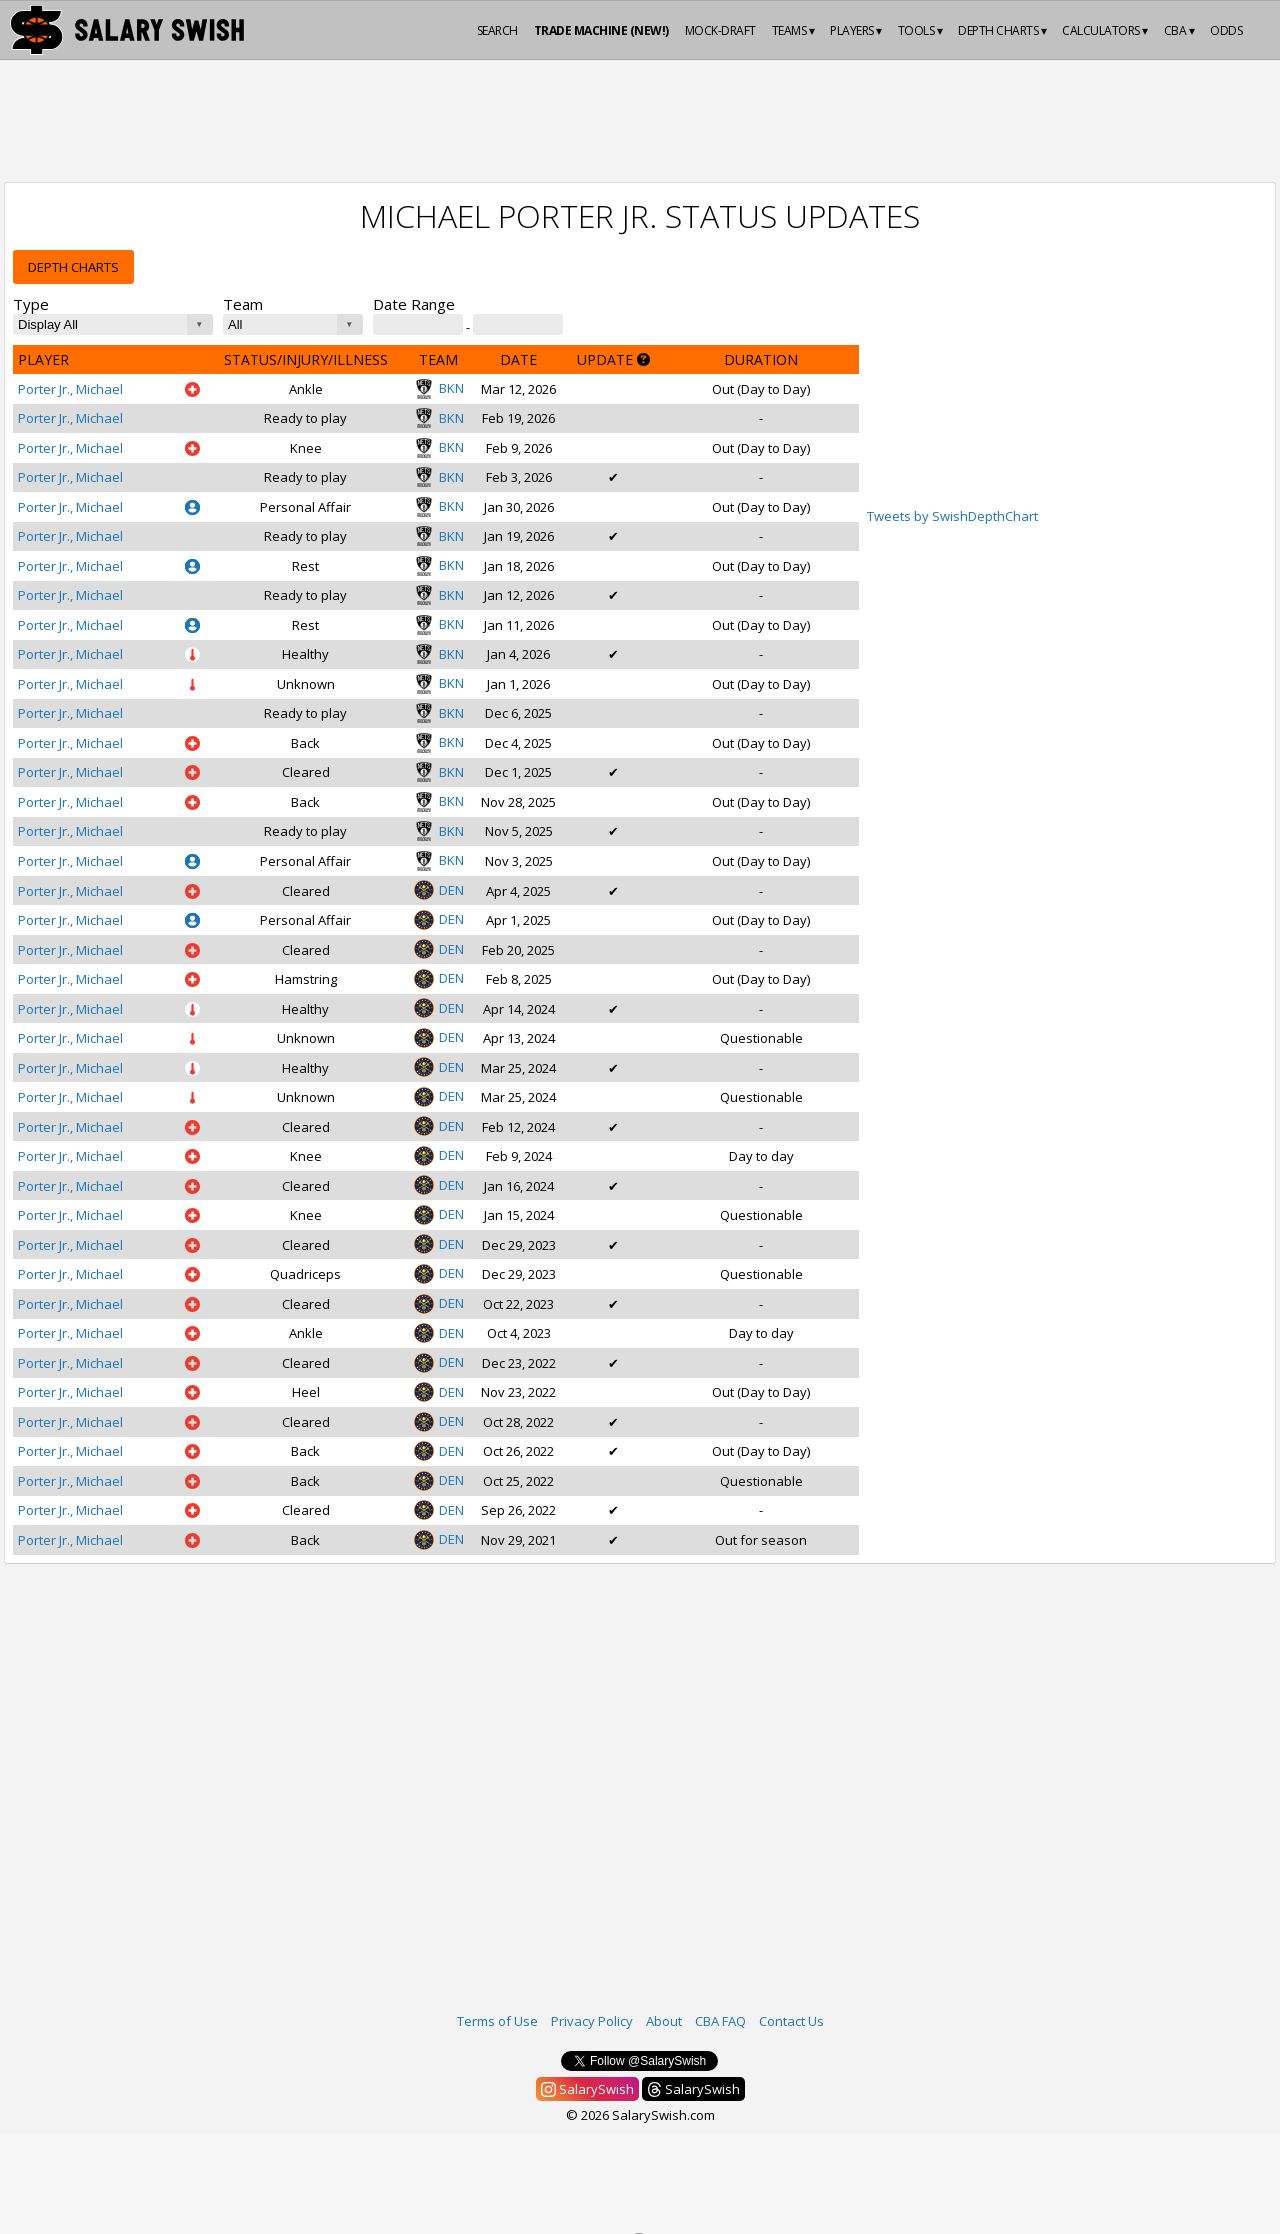 This screenshot has height=2234, width=1280. I want to click on Porter Jr., Michael, so click(70, 389).